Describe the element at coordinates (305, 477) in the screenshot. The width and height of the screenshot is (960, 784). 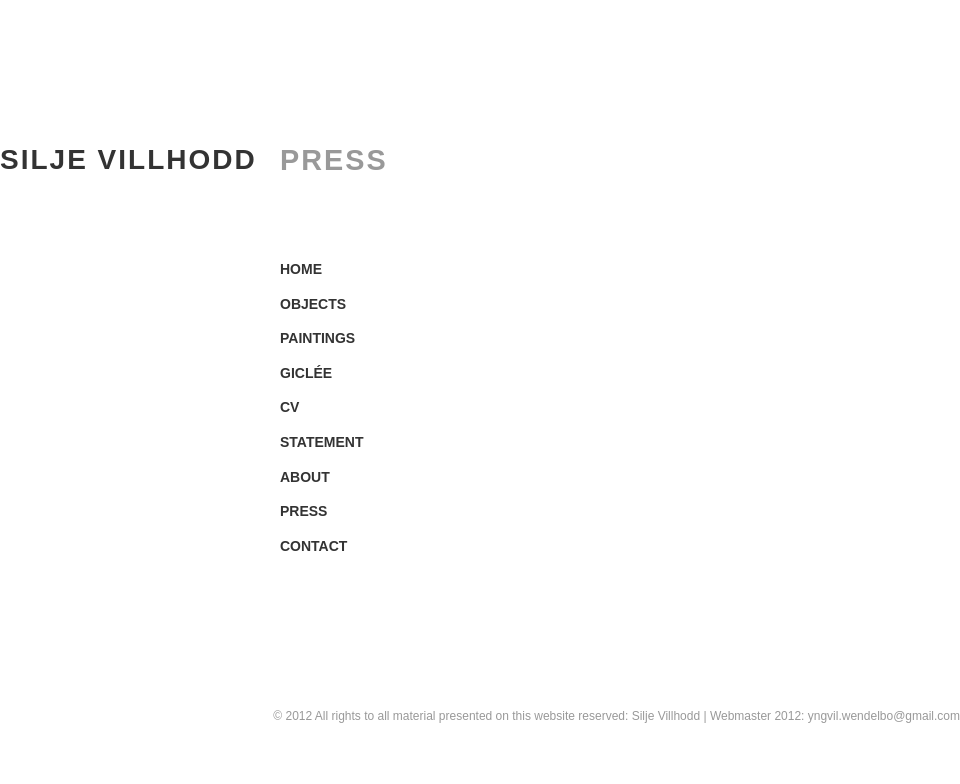
I see `ABOUT` at that location.